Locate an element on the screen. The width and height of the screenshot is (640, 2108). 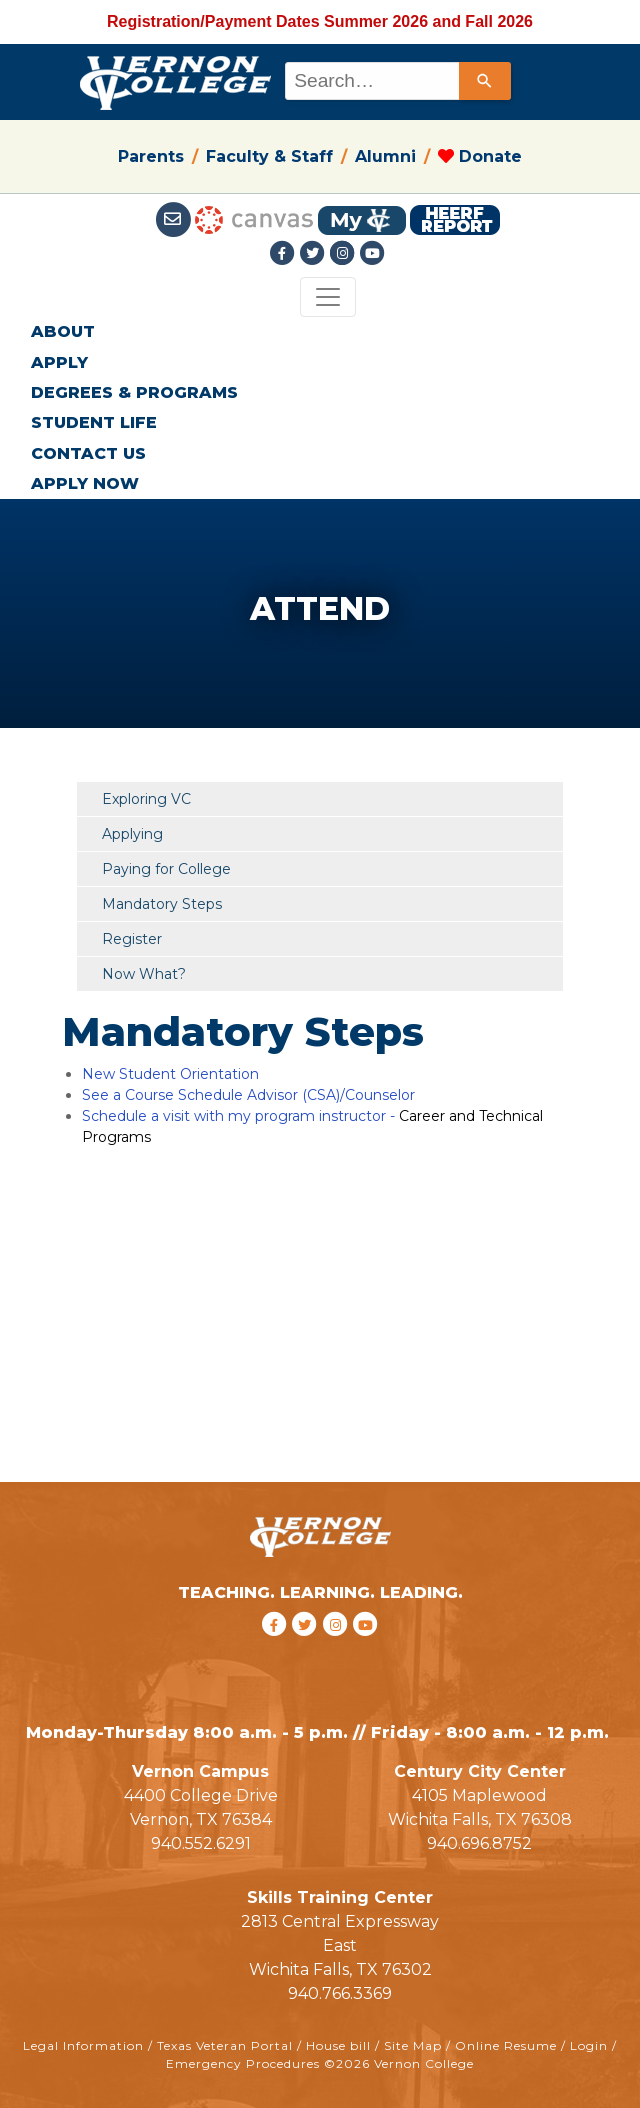
House bill is located at coordinates (338, 2045).